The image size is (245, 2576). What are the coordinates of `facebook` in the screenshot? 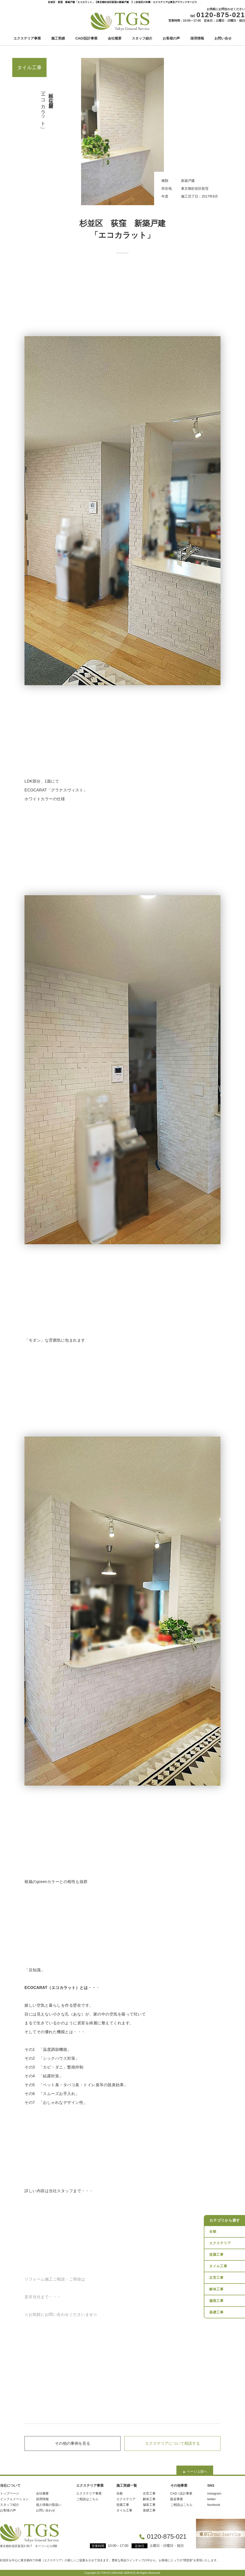 It's located at (213, 2505).